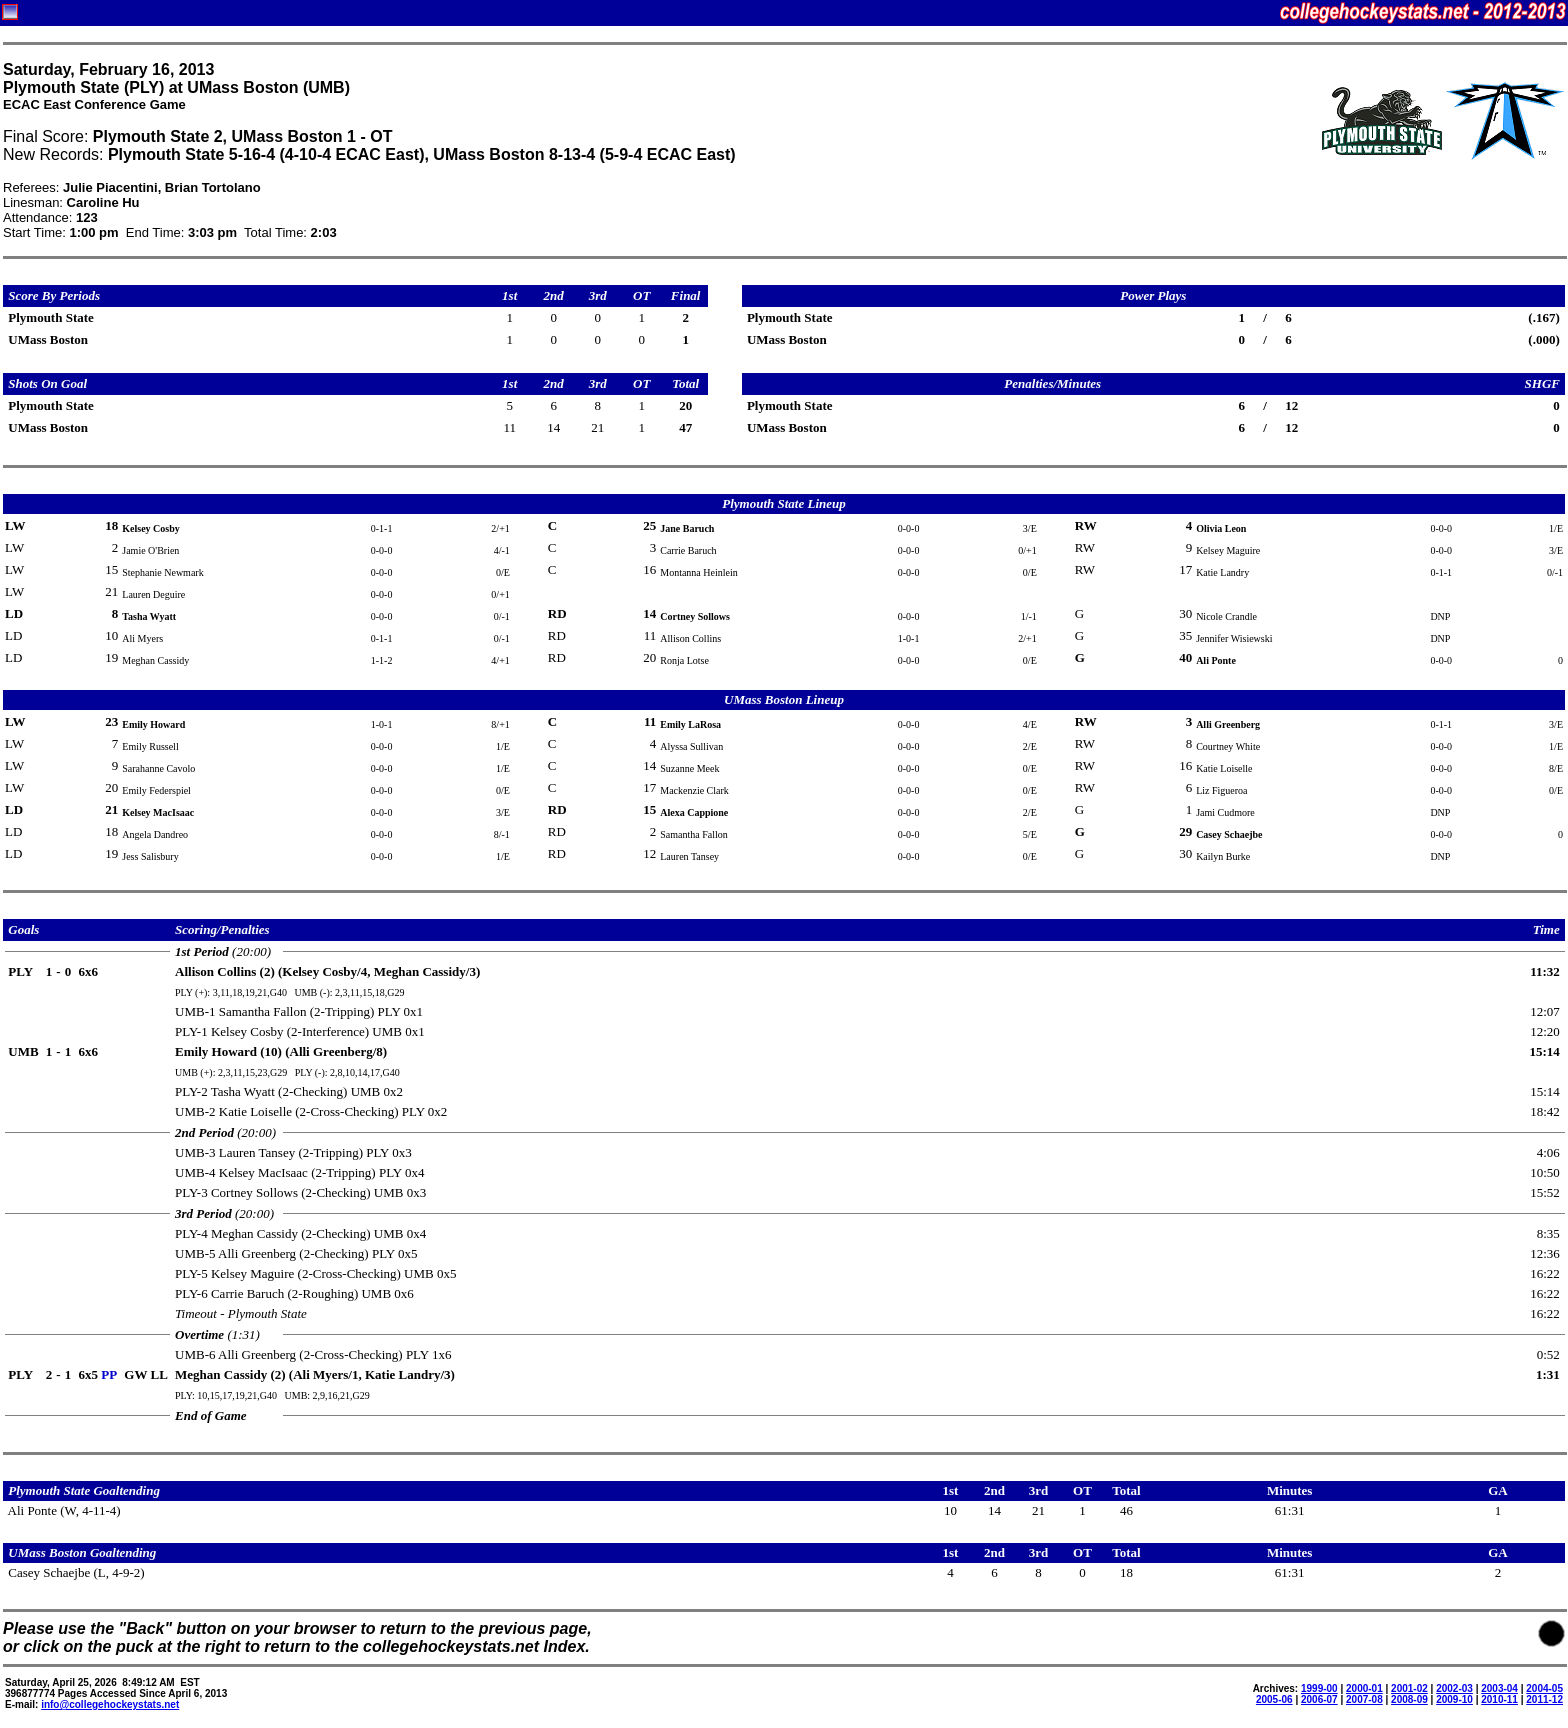 This screenshot has width=1568, height=1728. I want to click on 2007-08, so click(1364, 1699).